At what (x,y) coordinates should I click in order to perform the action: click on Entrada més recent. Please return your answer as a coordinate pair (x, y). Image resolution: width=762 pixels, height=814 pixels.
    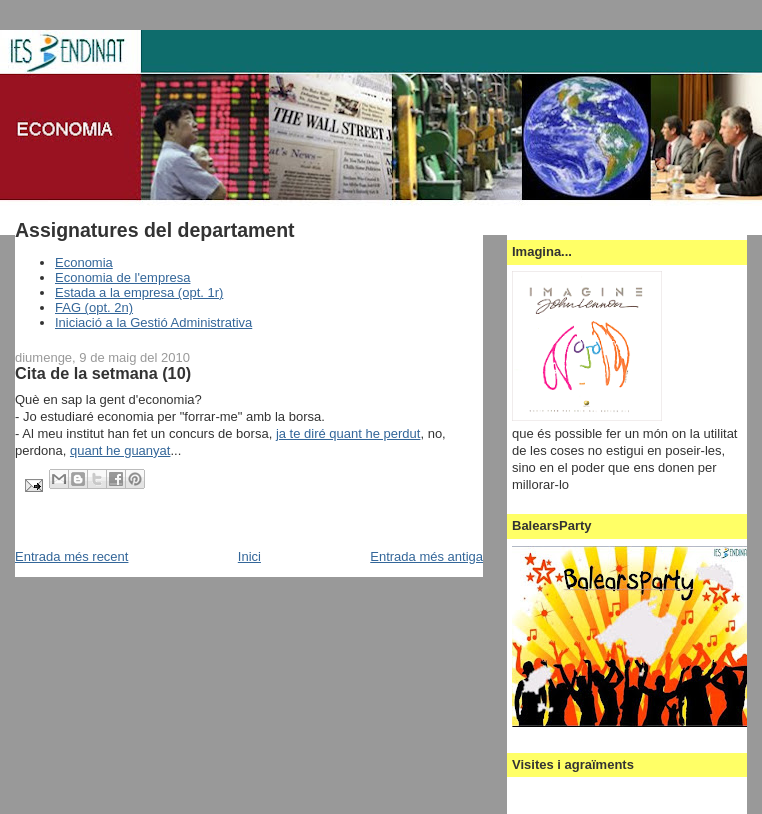
    Looking at the image, I should click on (71, 556).